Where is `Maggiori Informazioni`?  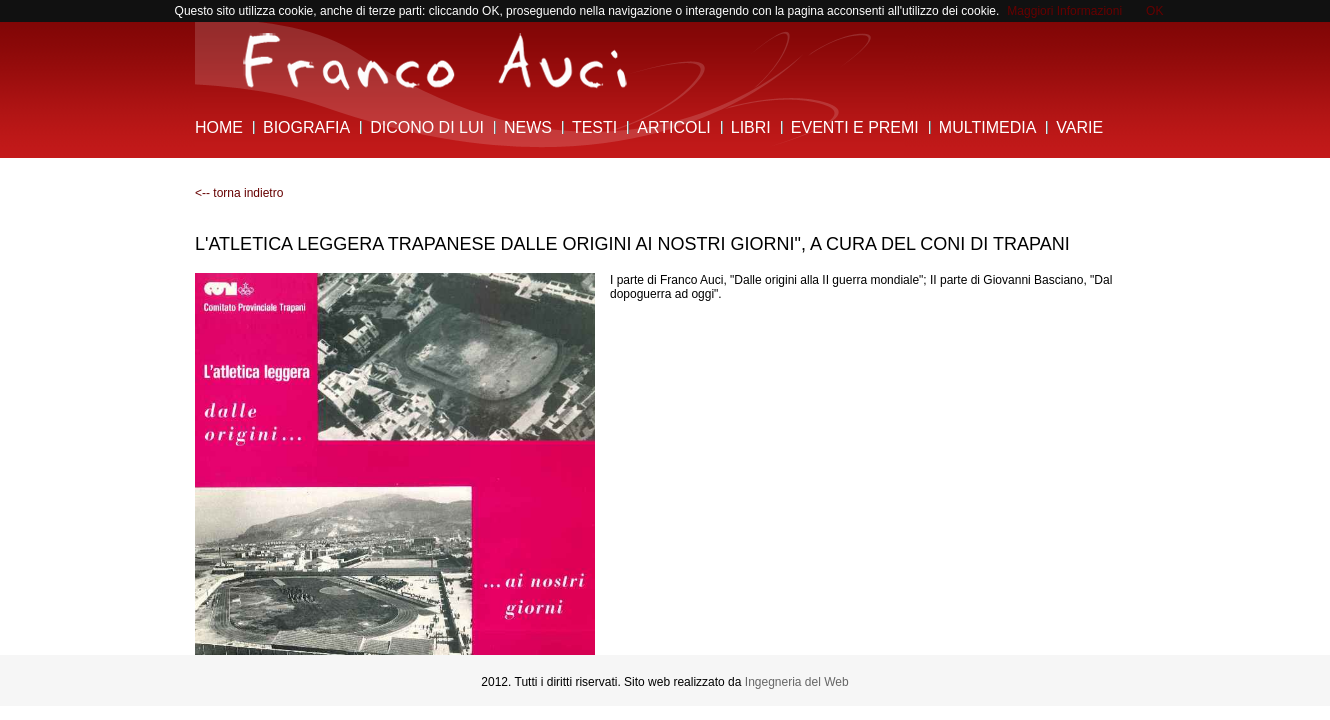 Maggiori Informazioni is located at coordinates (1064, 11).